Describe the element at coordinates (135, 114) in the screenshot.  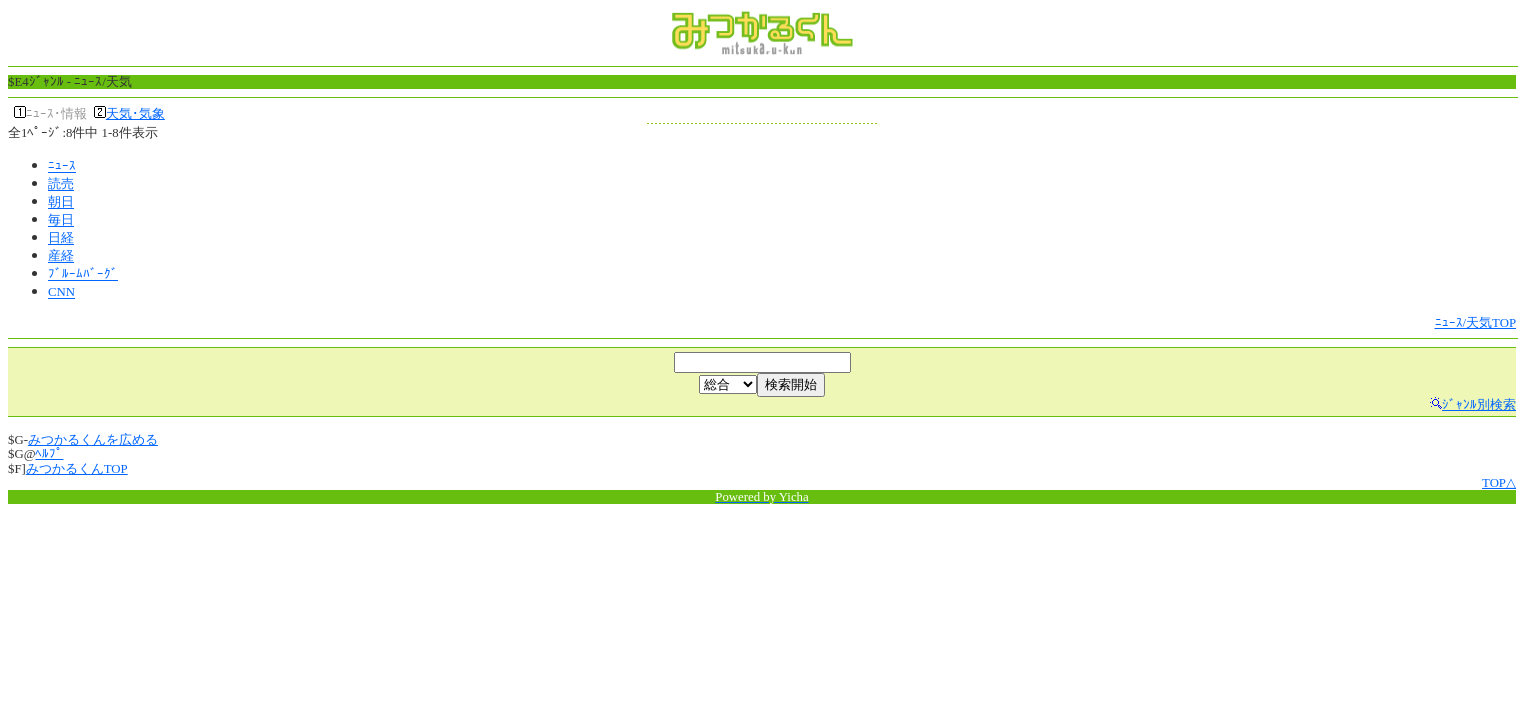
I see `天気･気象` at that location.